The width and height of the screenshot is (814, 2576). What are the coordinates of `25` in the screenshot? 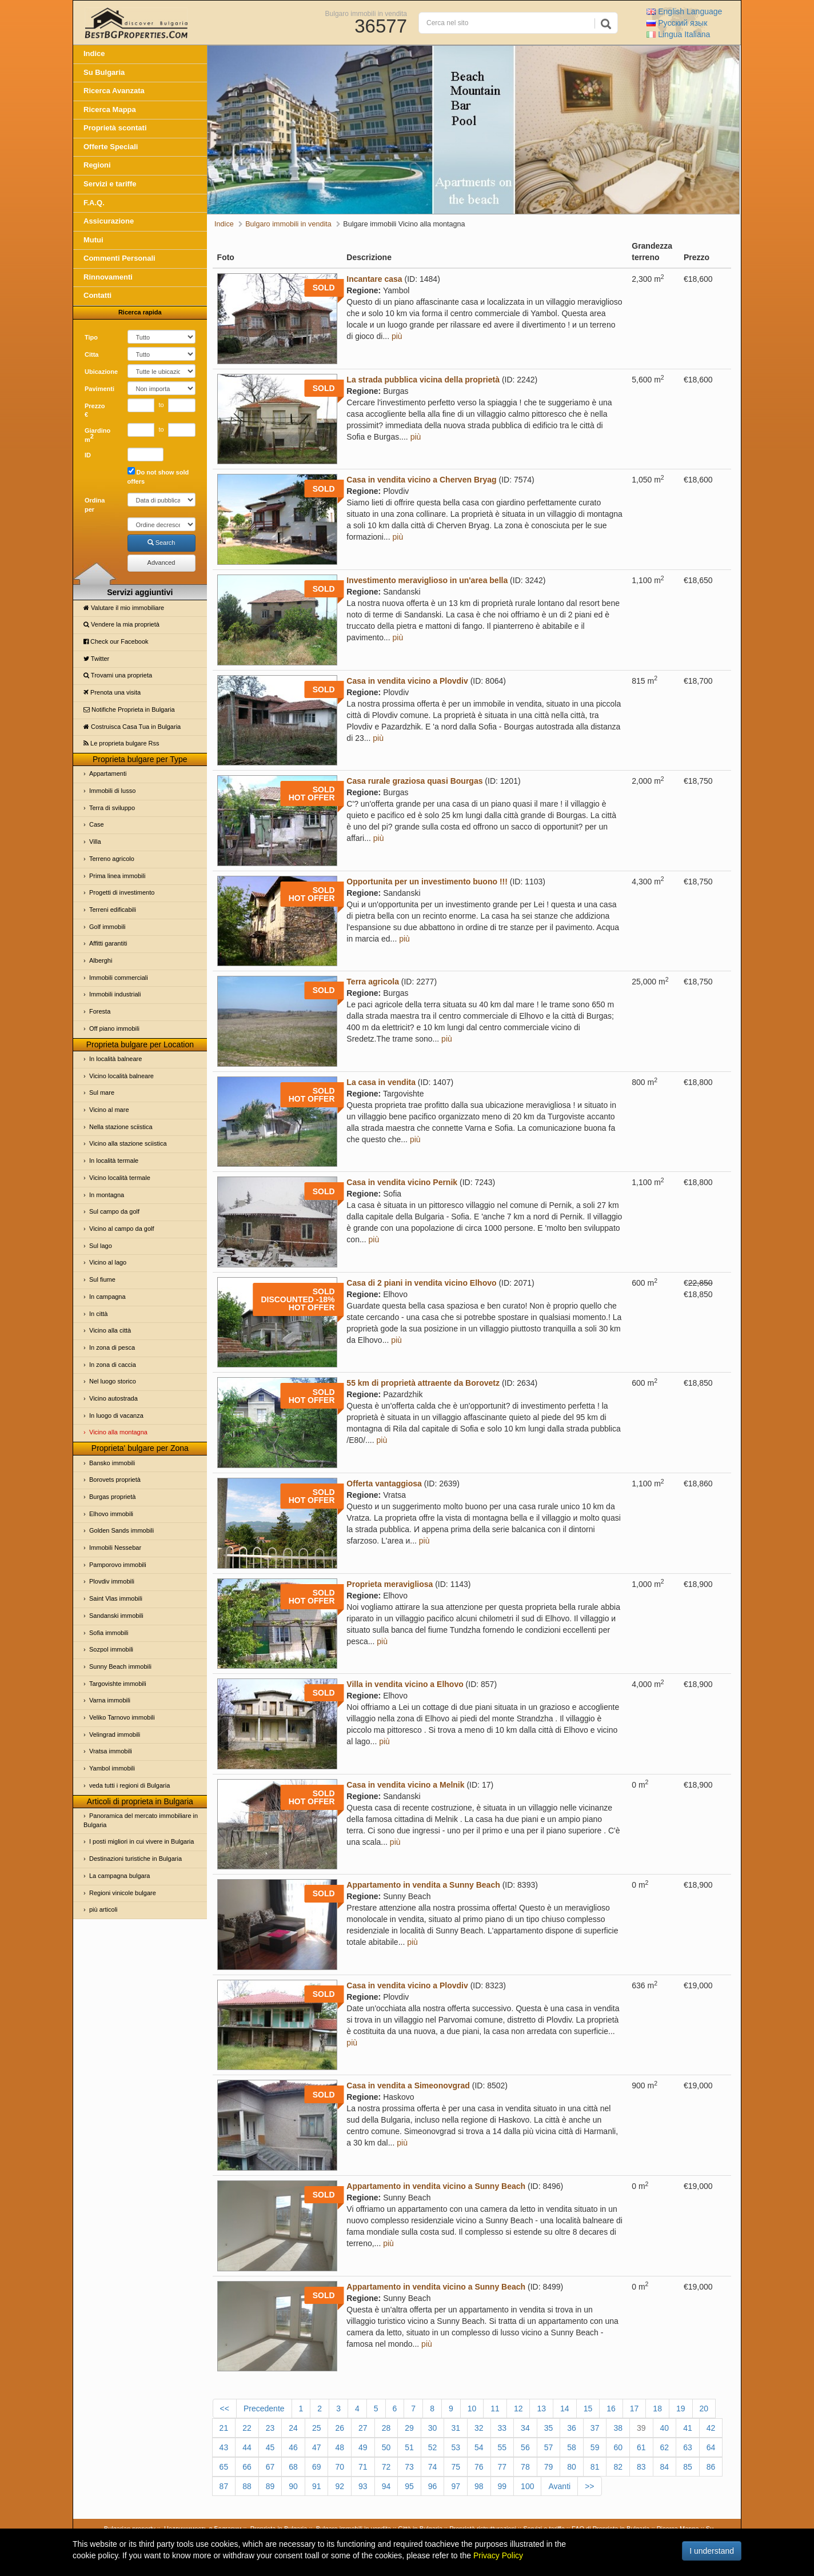 It's located at (316, 2428).